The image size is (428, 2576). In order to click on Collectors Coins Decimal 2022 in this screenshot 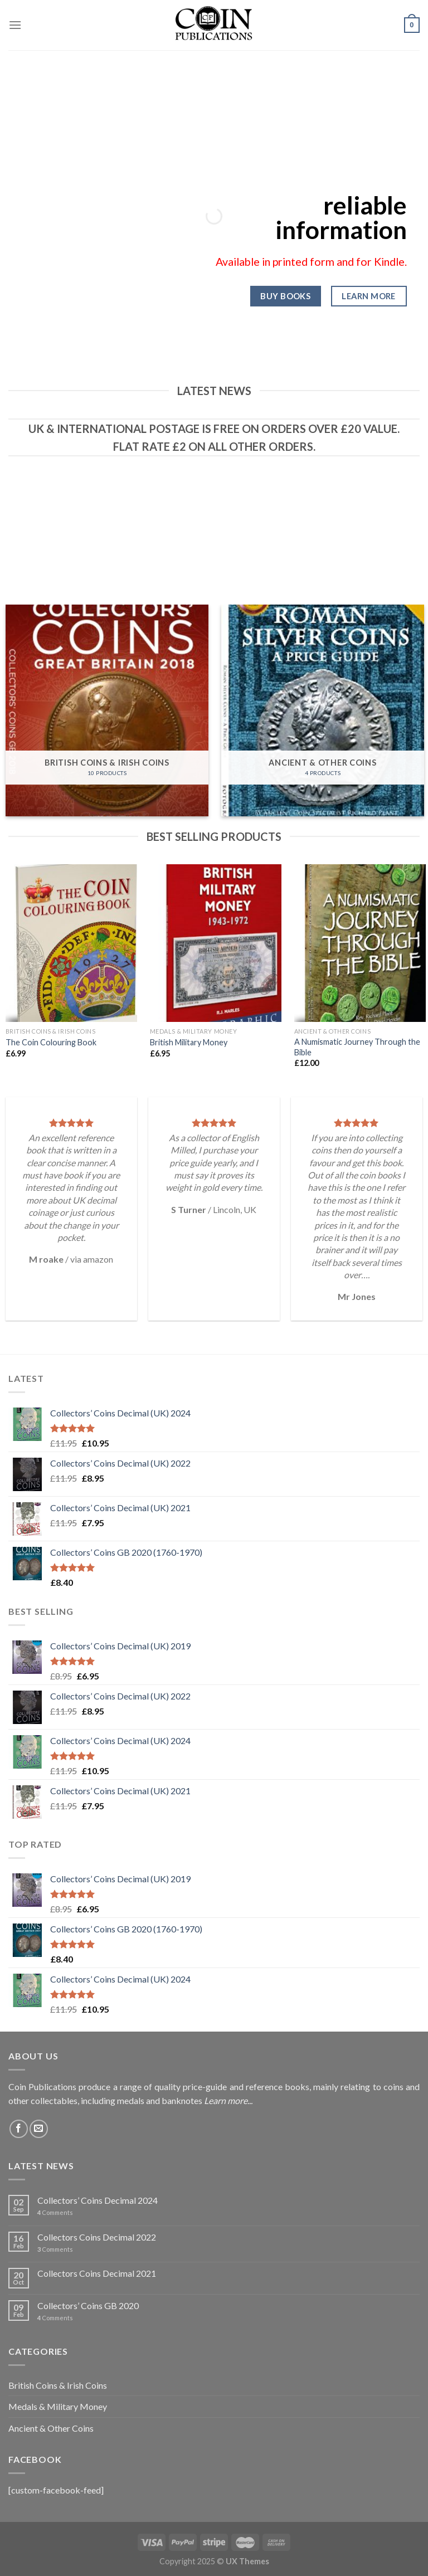, I will do `click(96, 2237)`.